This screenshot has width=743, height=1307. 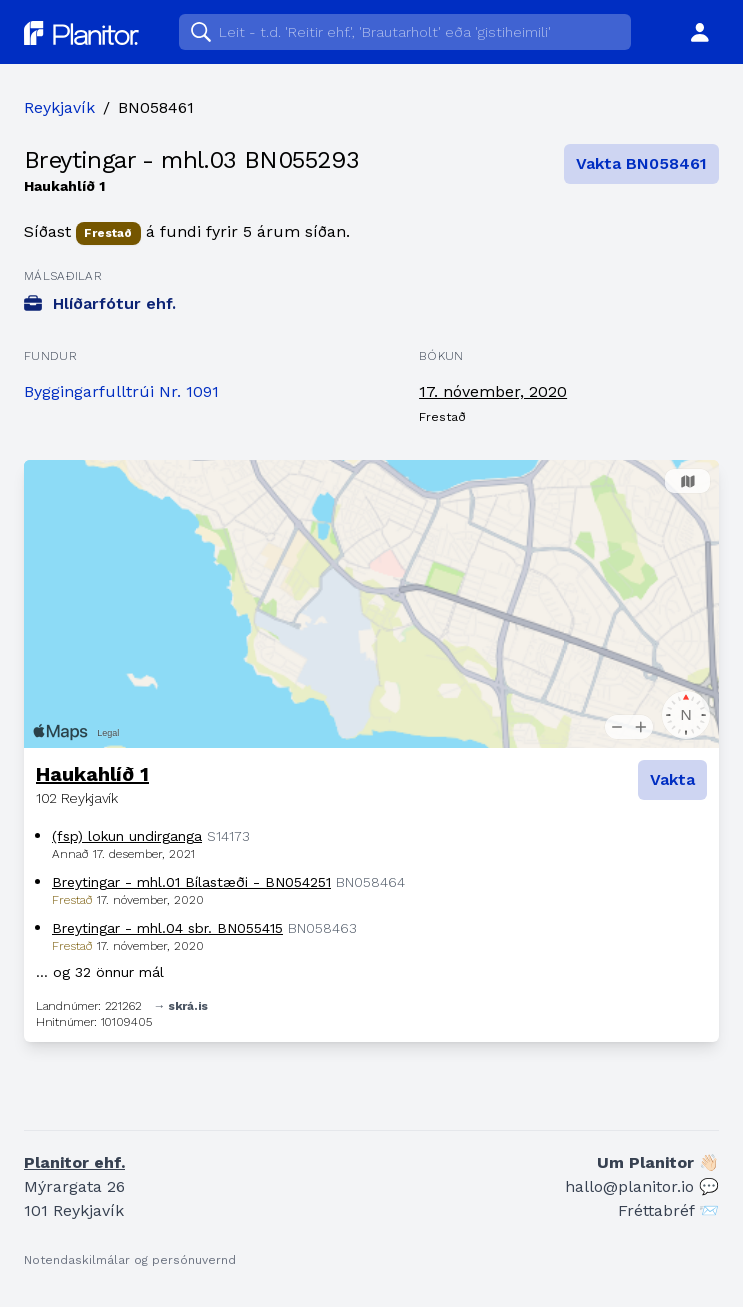 I want to click on → skrá.is, so click(x=181, y=1006).